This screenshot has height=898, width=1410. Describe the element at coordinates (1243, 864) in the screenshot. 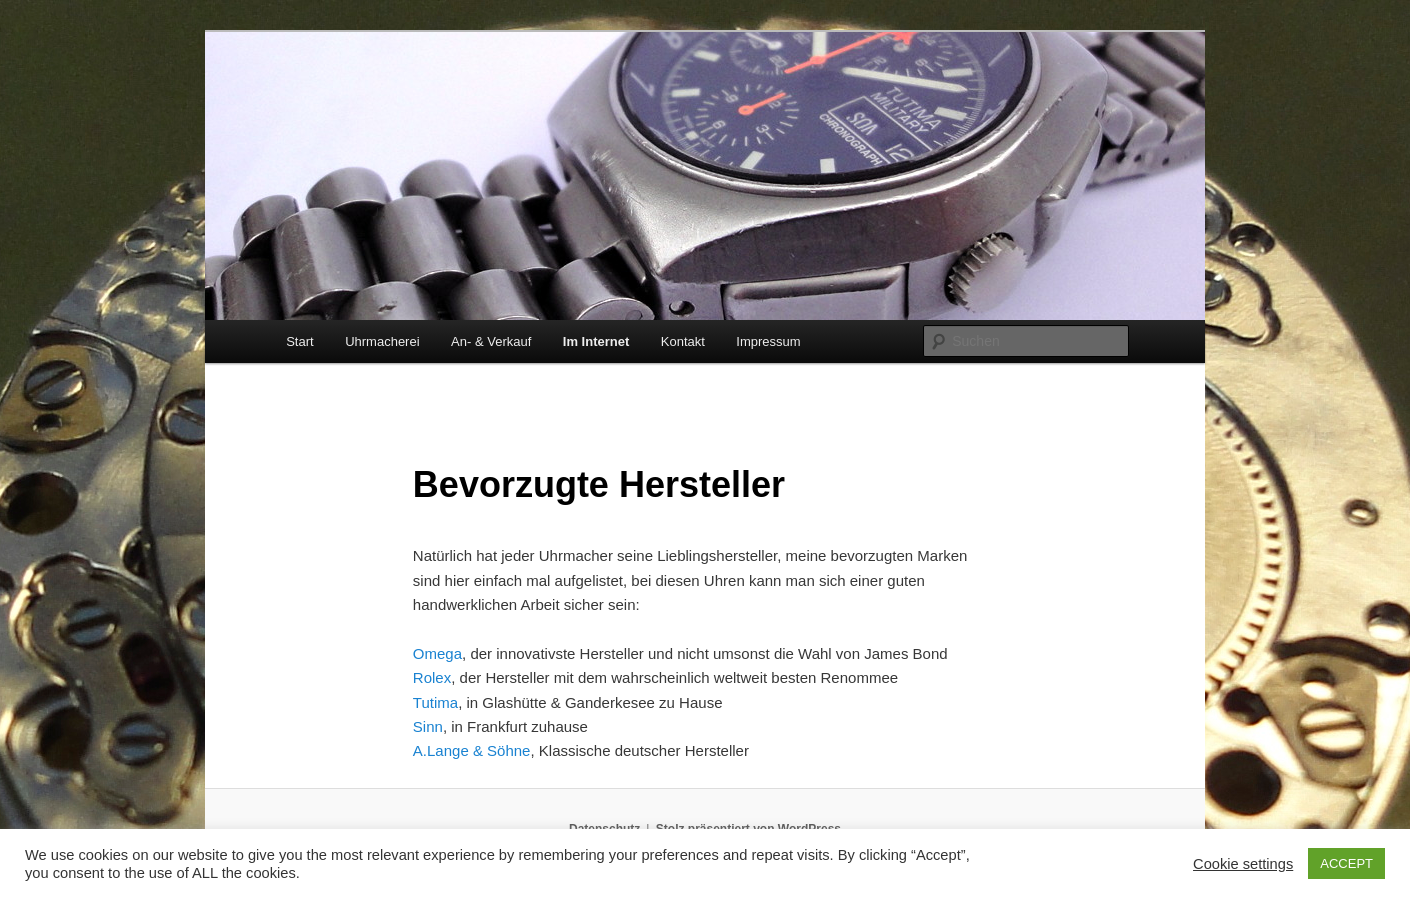

I see `Cookie settings [button]` at that location.